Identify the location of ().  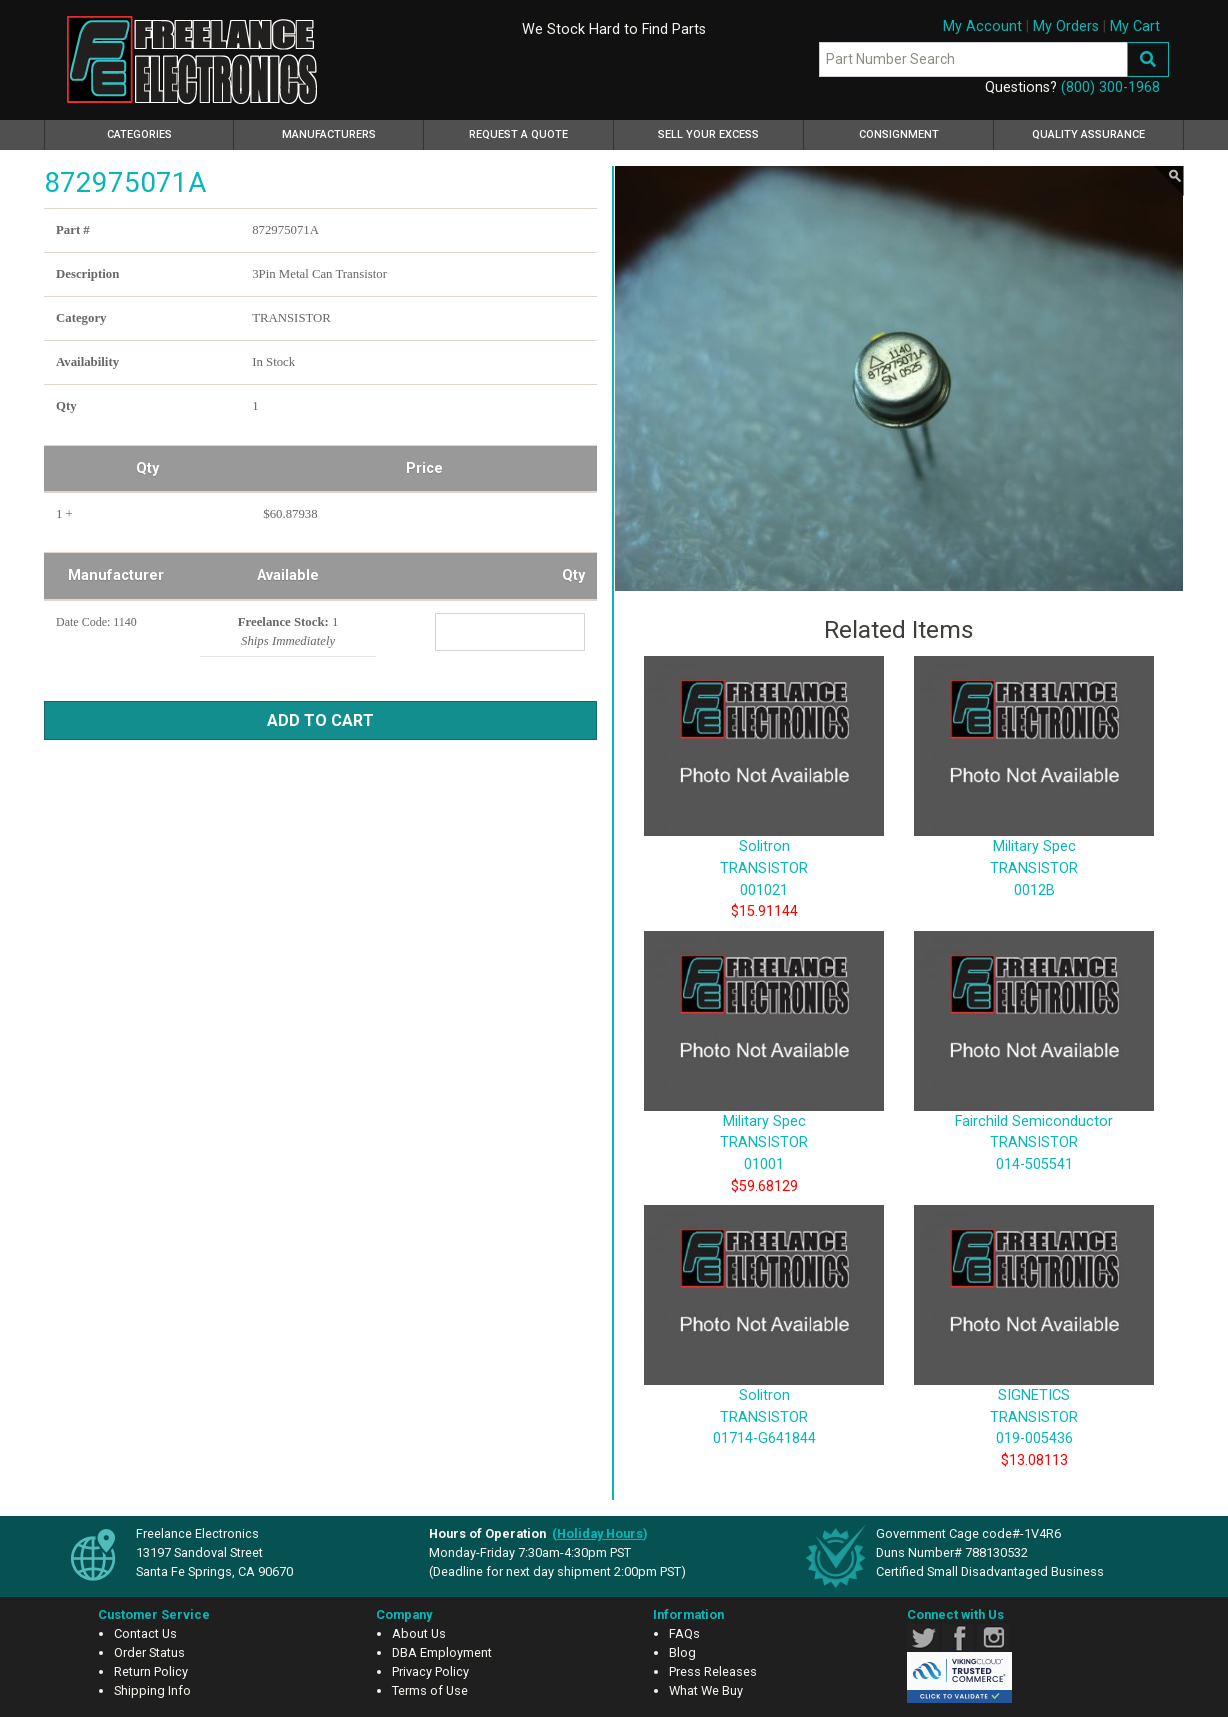
(600, 1533).